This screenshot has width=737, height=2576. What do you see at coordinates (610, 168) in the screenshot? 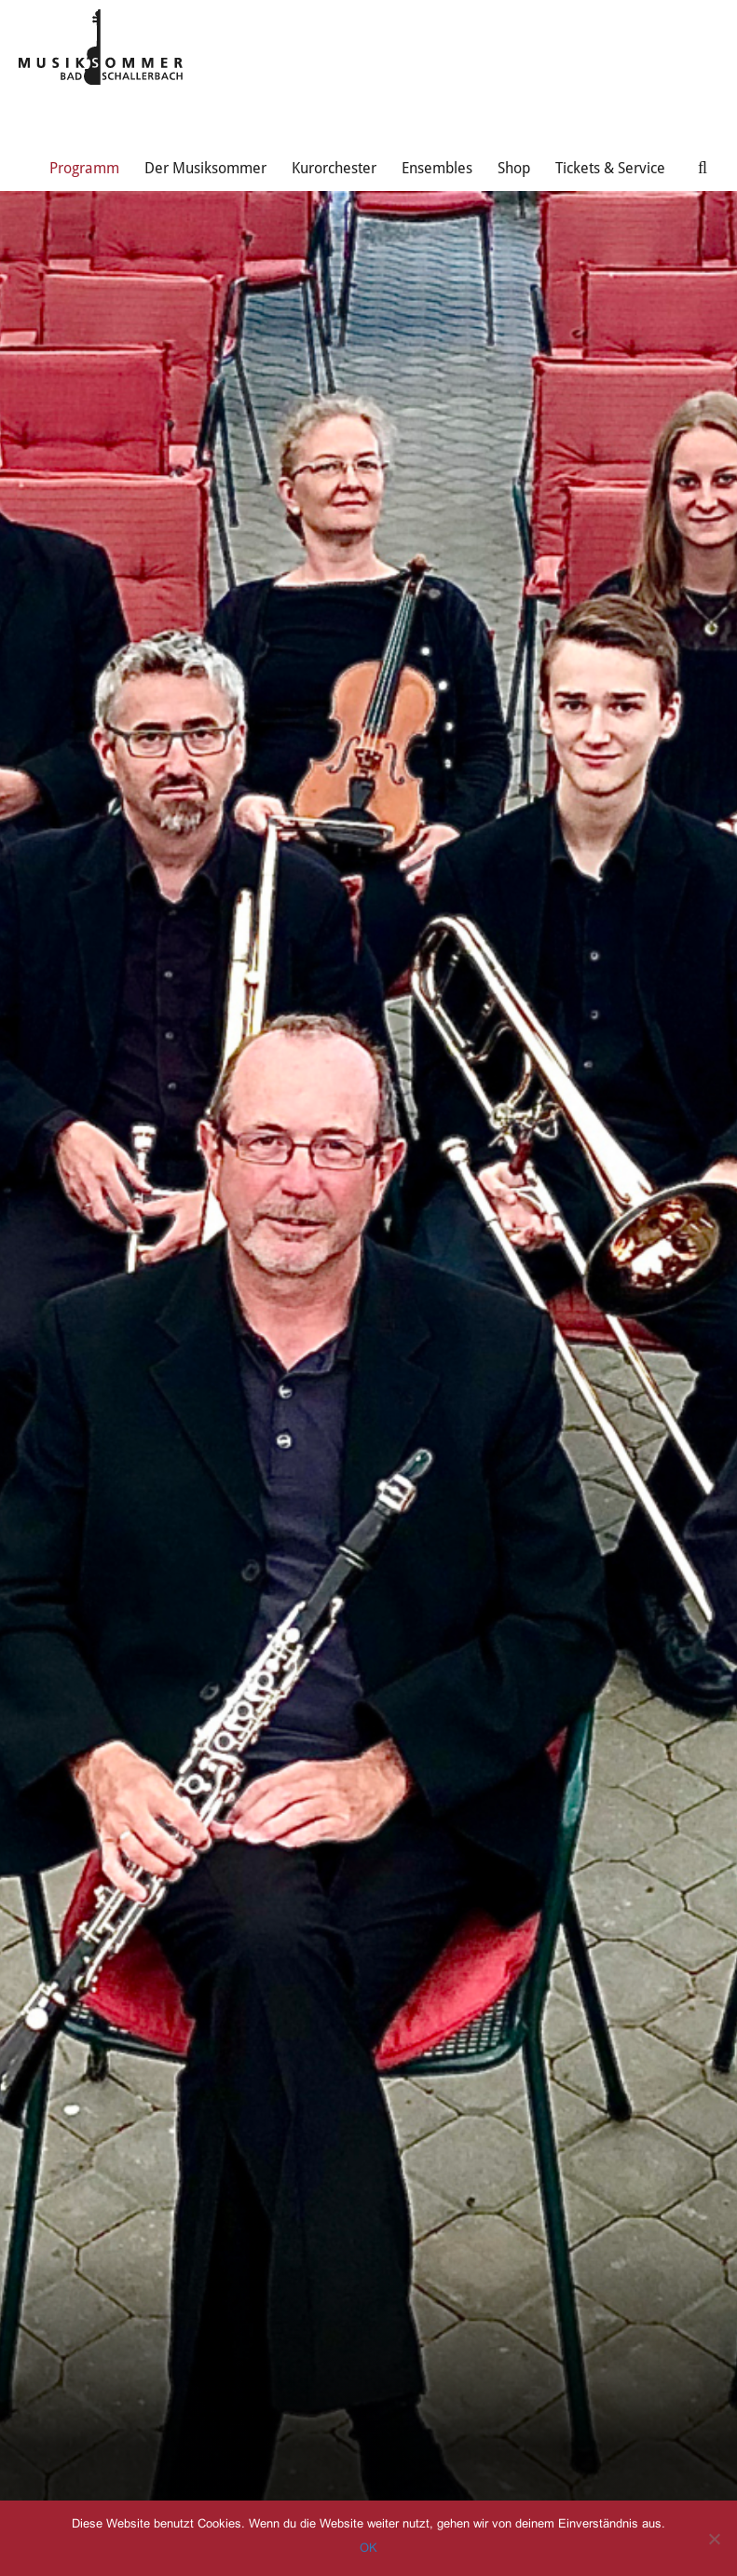
I see `Tickets & Service` at bounding box center [610, 168].